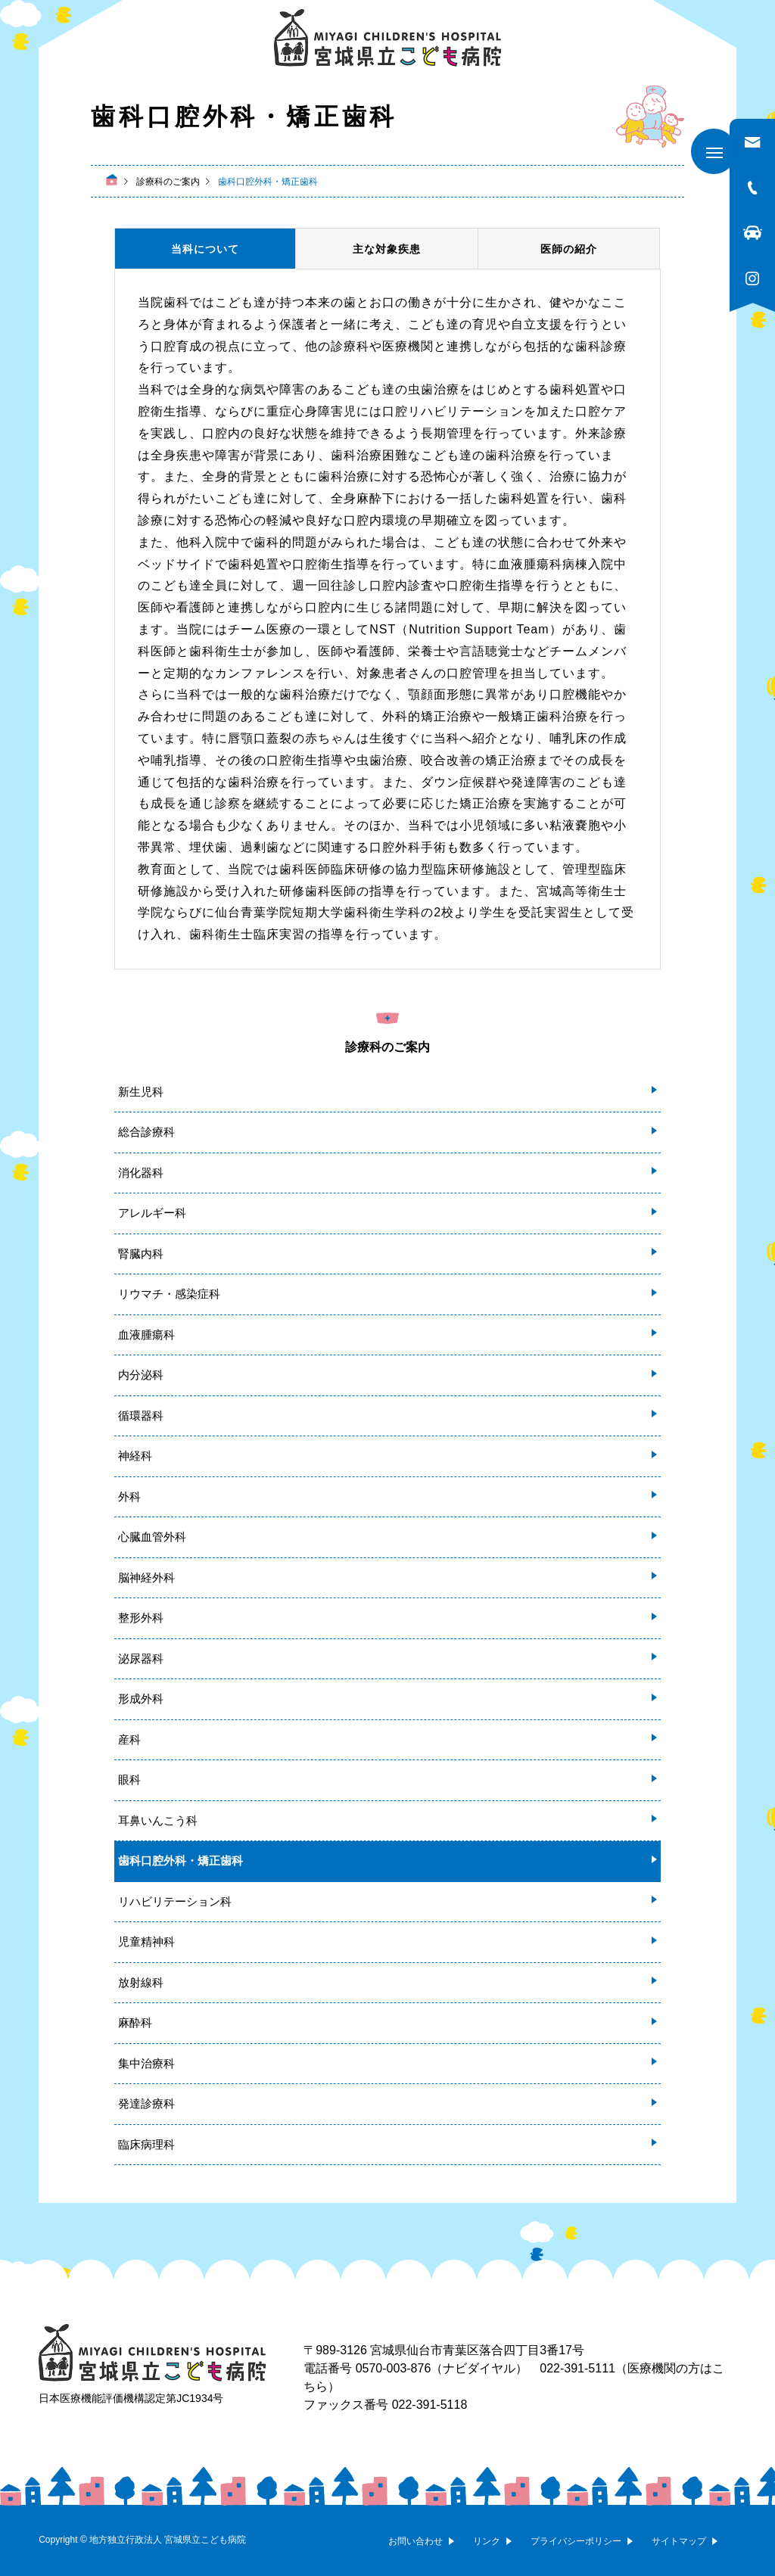 The width and height of the screenshot is (775, 2576). What do you see at coordinates (576, 2541) in the screenshot?
I see `プライバシーポリシー` at bounding box center [576, 2541].